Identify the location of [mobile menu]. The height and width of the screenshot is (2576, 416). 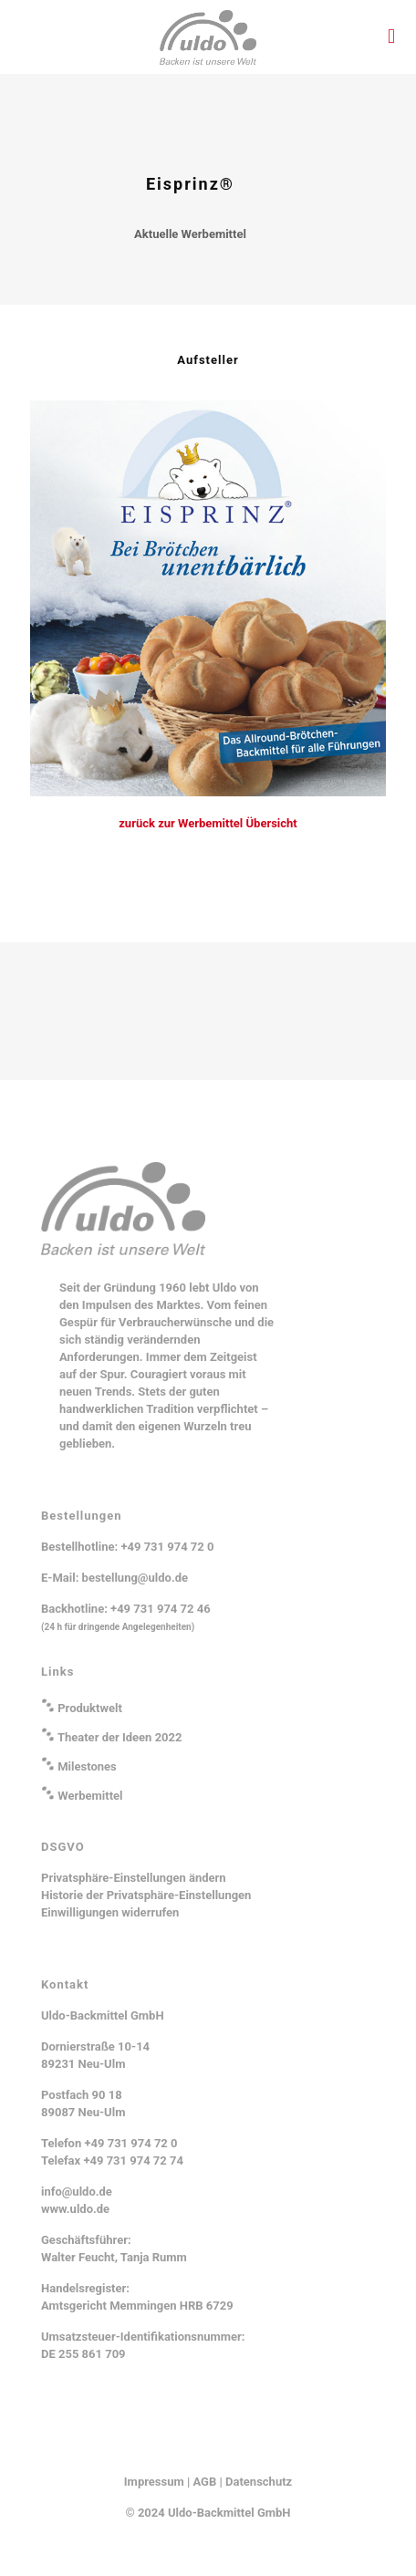
(391, 36).